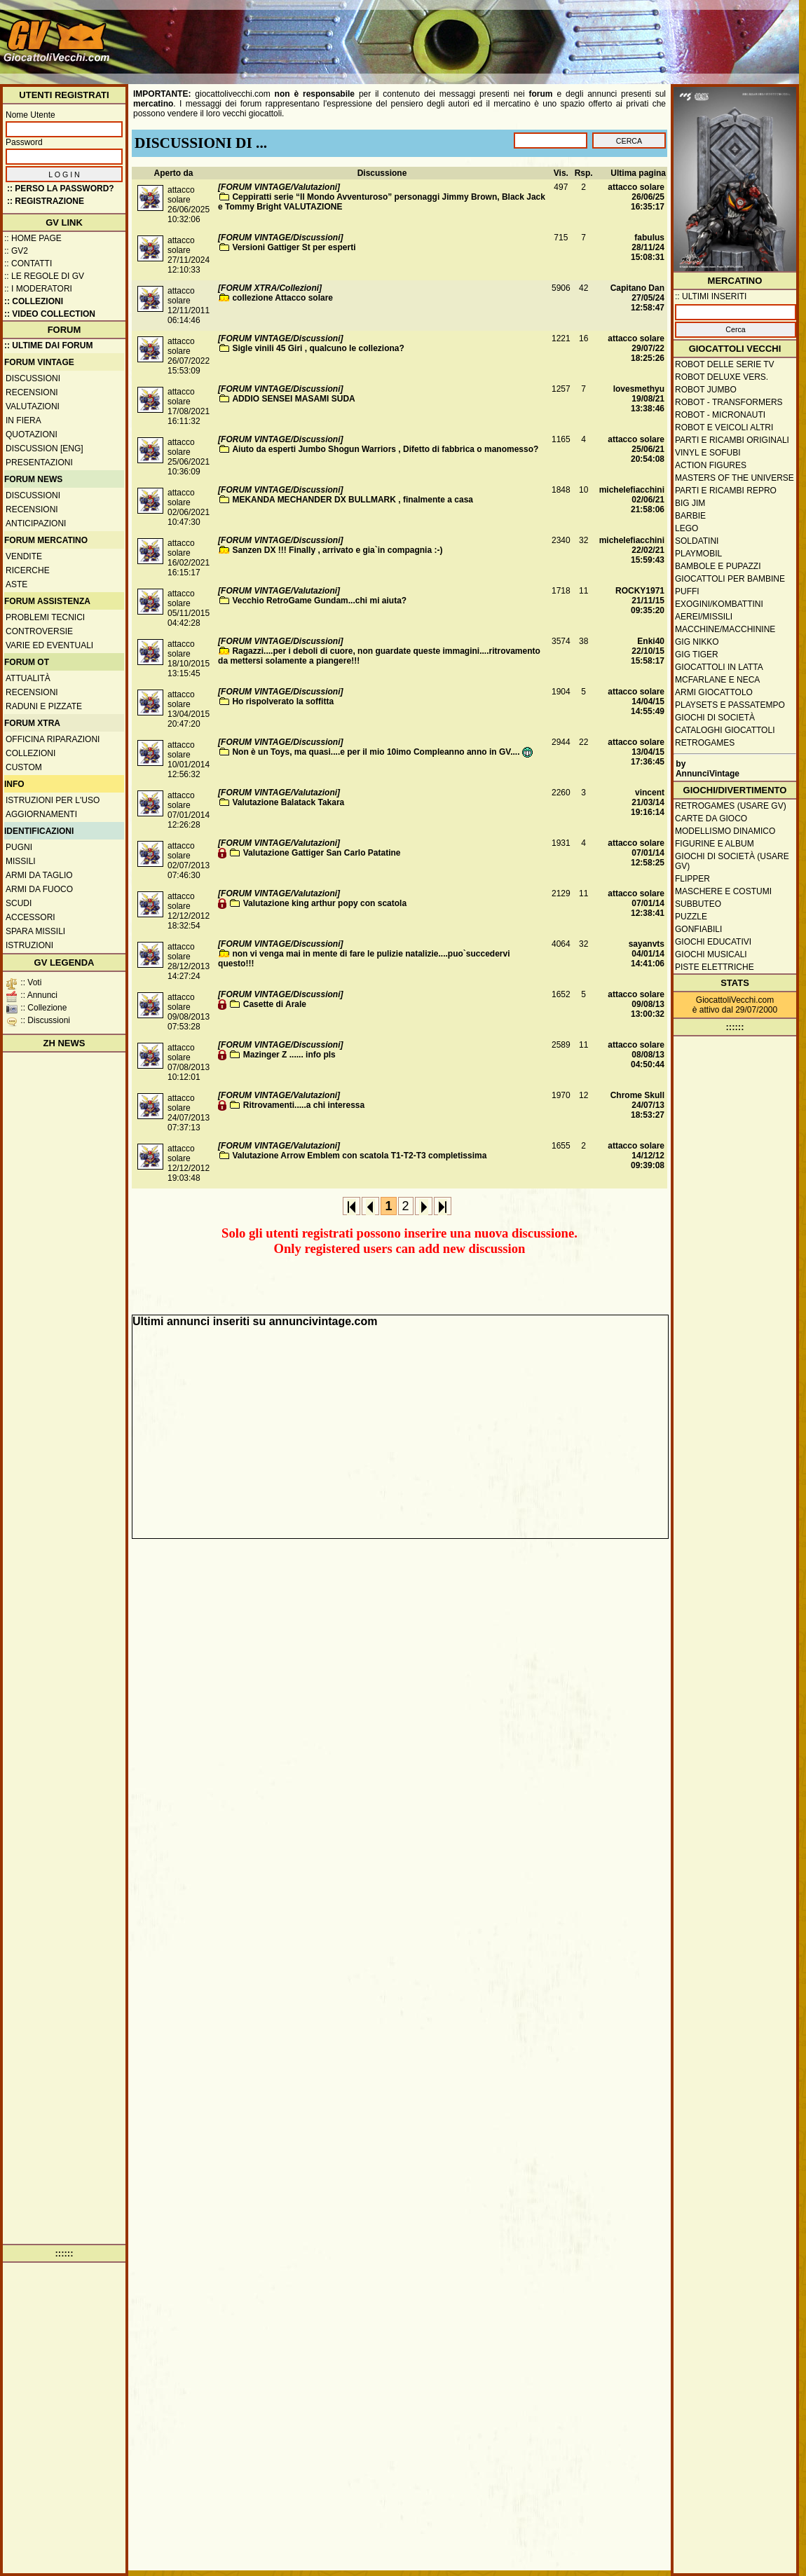 The height and width of the screenshot is (2576, 806). Describe the element at coordinates (732, 861) in the screenshot. I see `Giochi di società (usare GV)` at that location.